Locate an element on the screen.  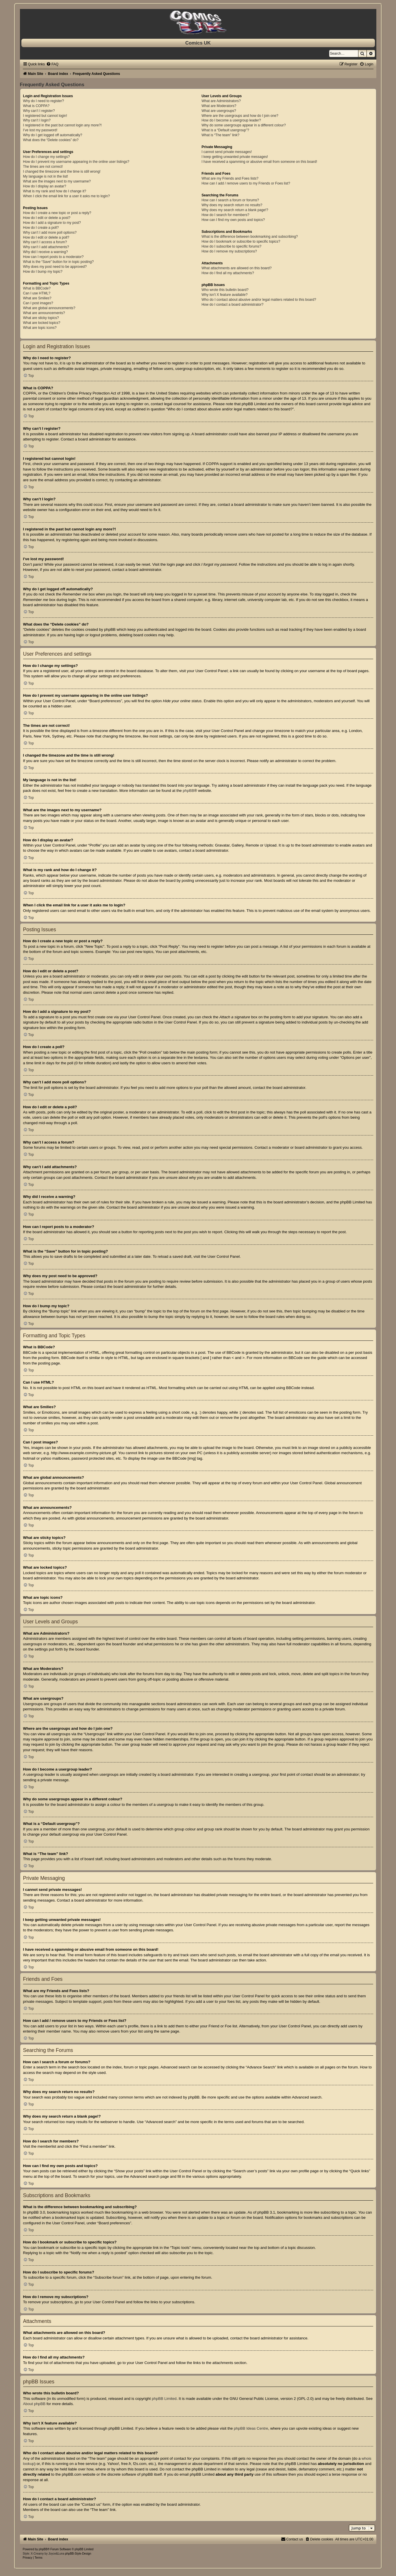
Who wrote this bulletin board? is located at coordinates (225, 290).